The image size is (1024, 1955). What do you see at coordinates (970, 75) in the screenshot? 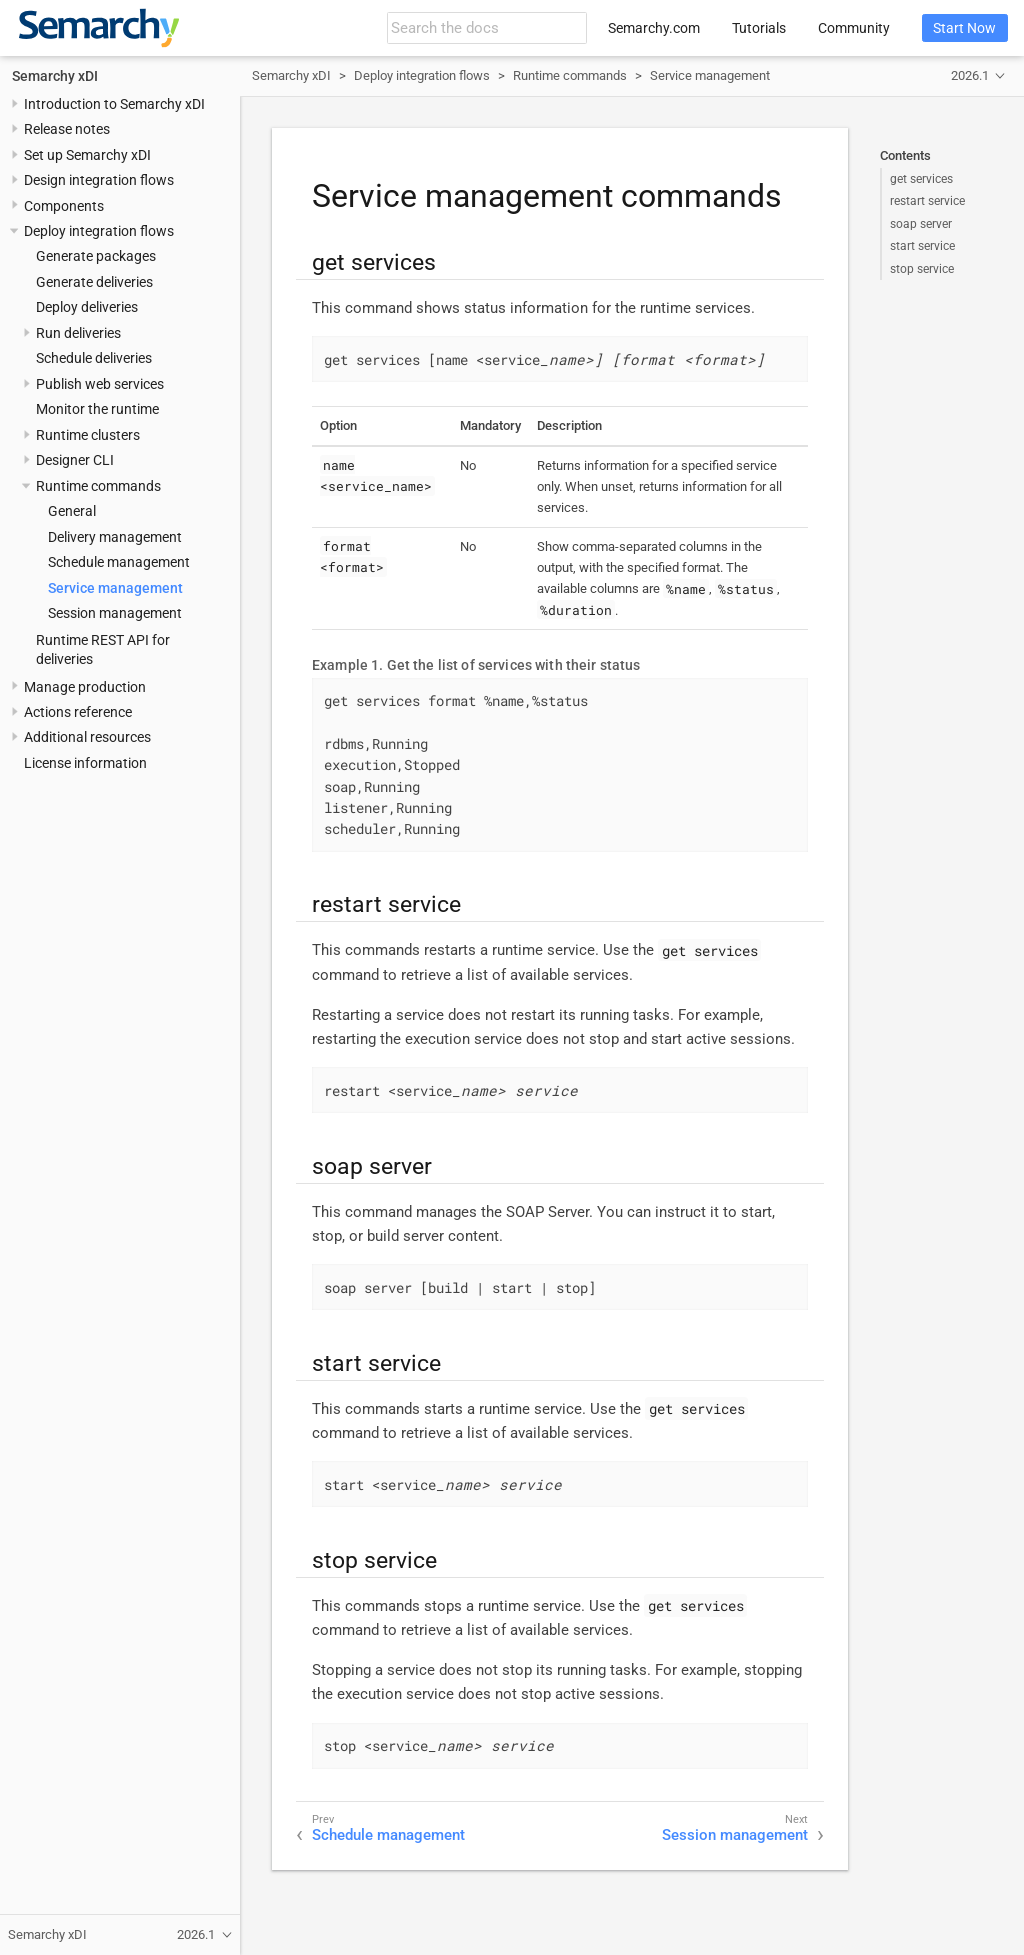
I see `2026.1` at bounding box center [970, 75].